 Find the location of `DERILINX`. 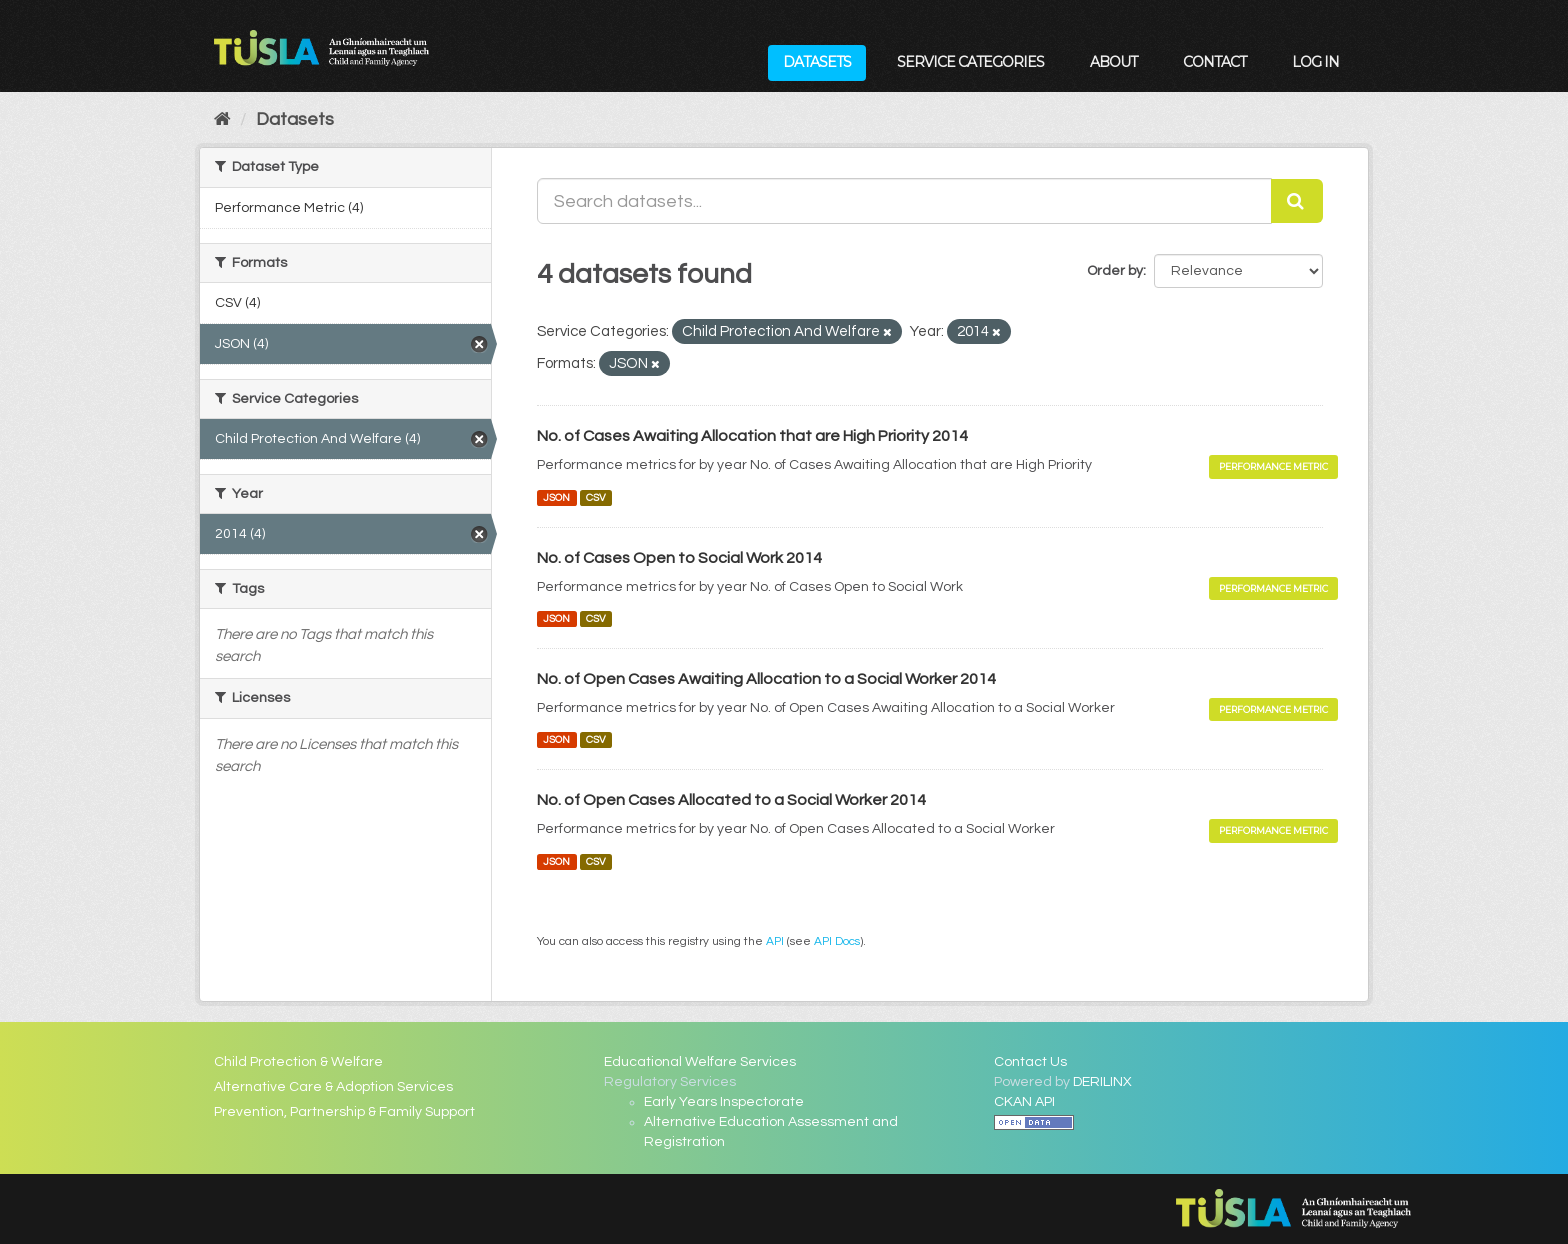

DERILINX is located at coordinates (1102, 1082).